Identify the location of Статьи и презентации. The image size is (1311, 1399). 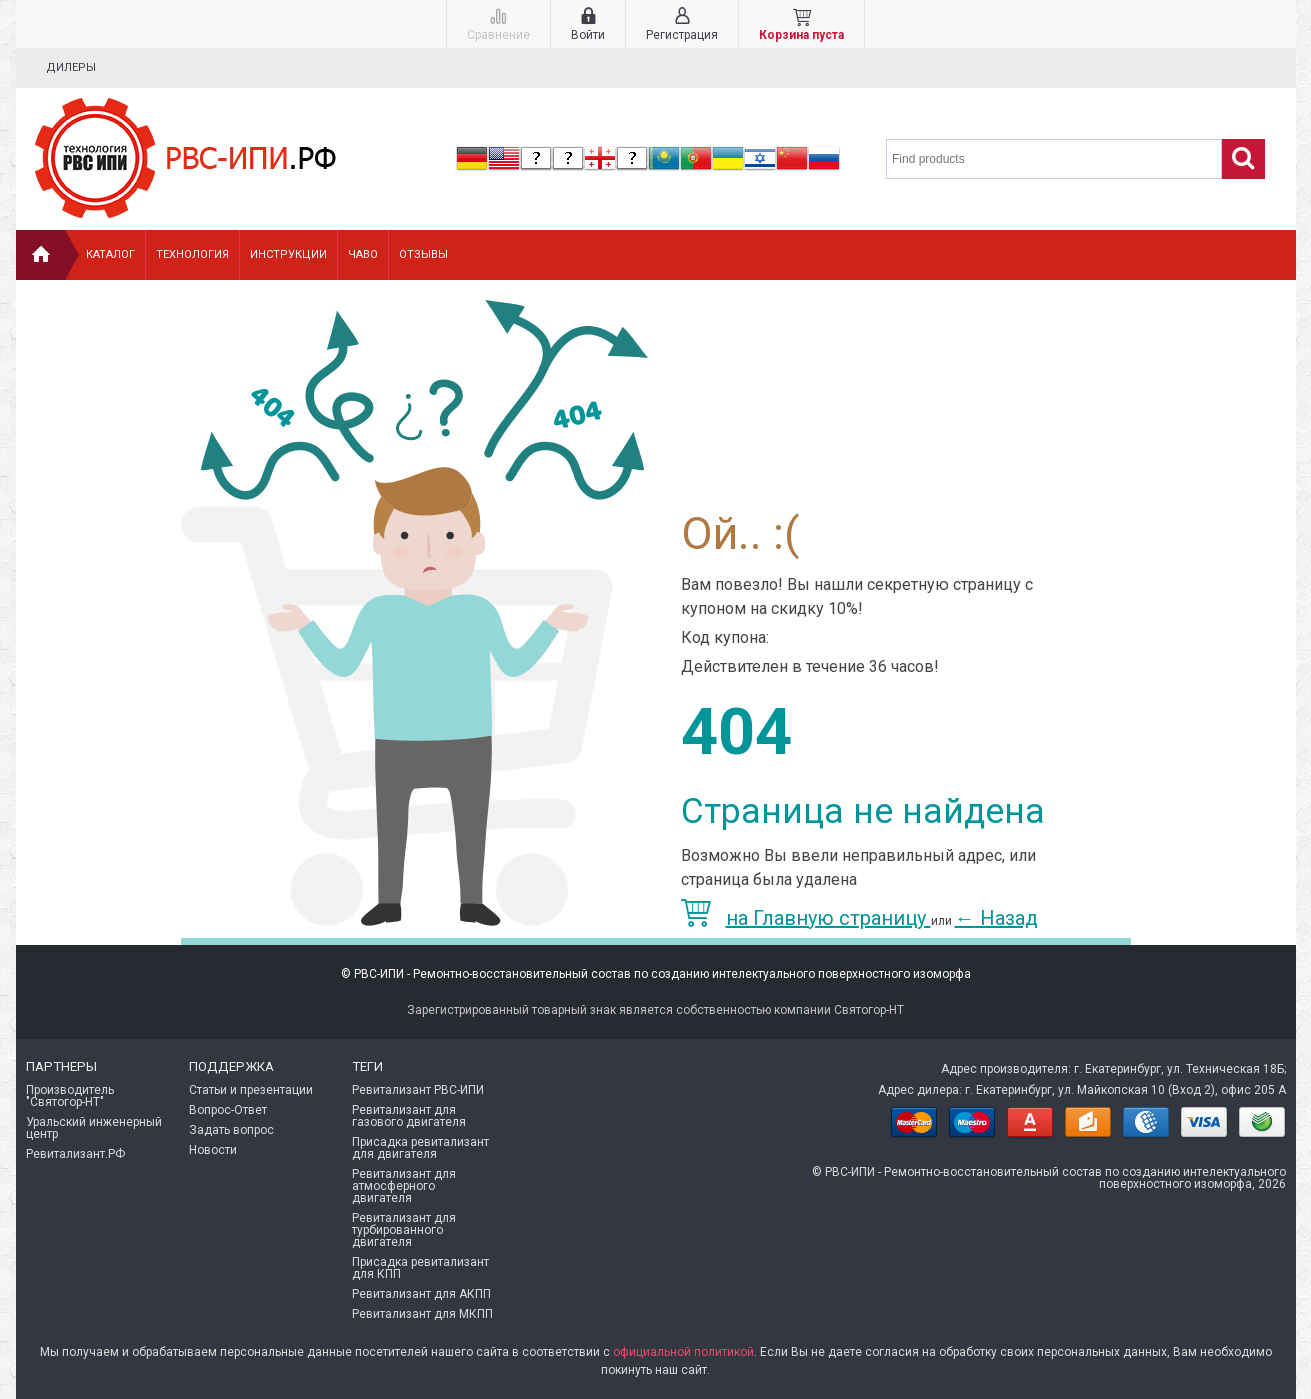
(251, 1090).